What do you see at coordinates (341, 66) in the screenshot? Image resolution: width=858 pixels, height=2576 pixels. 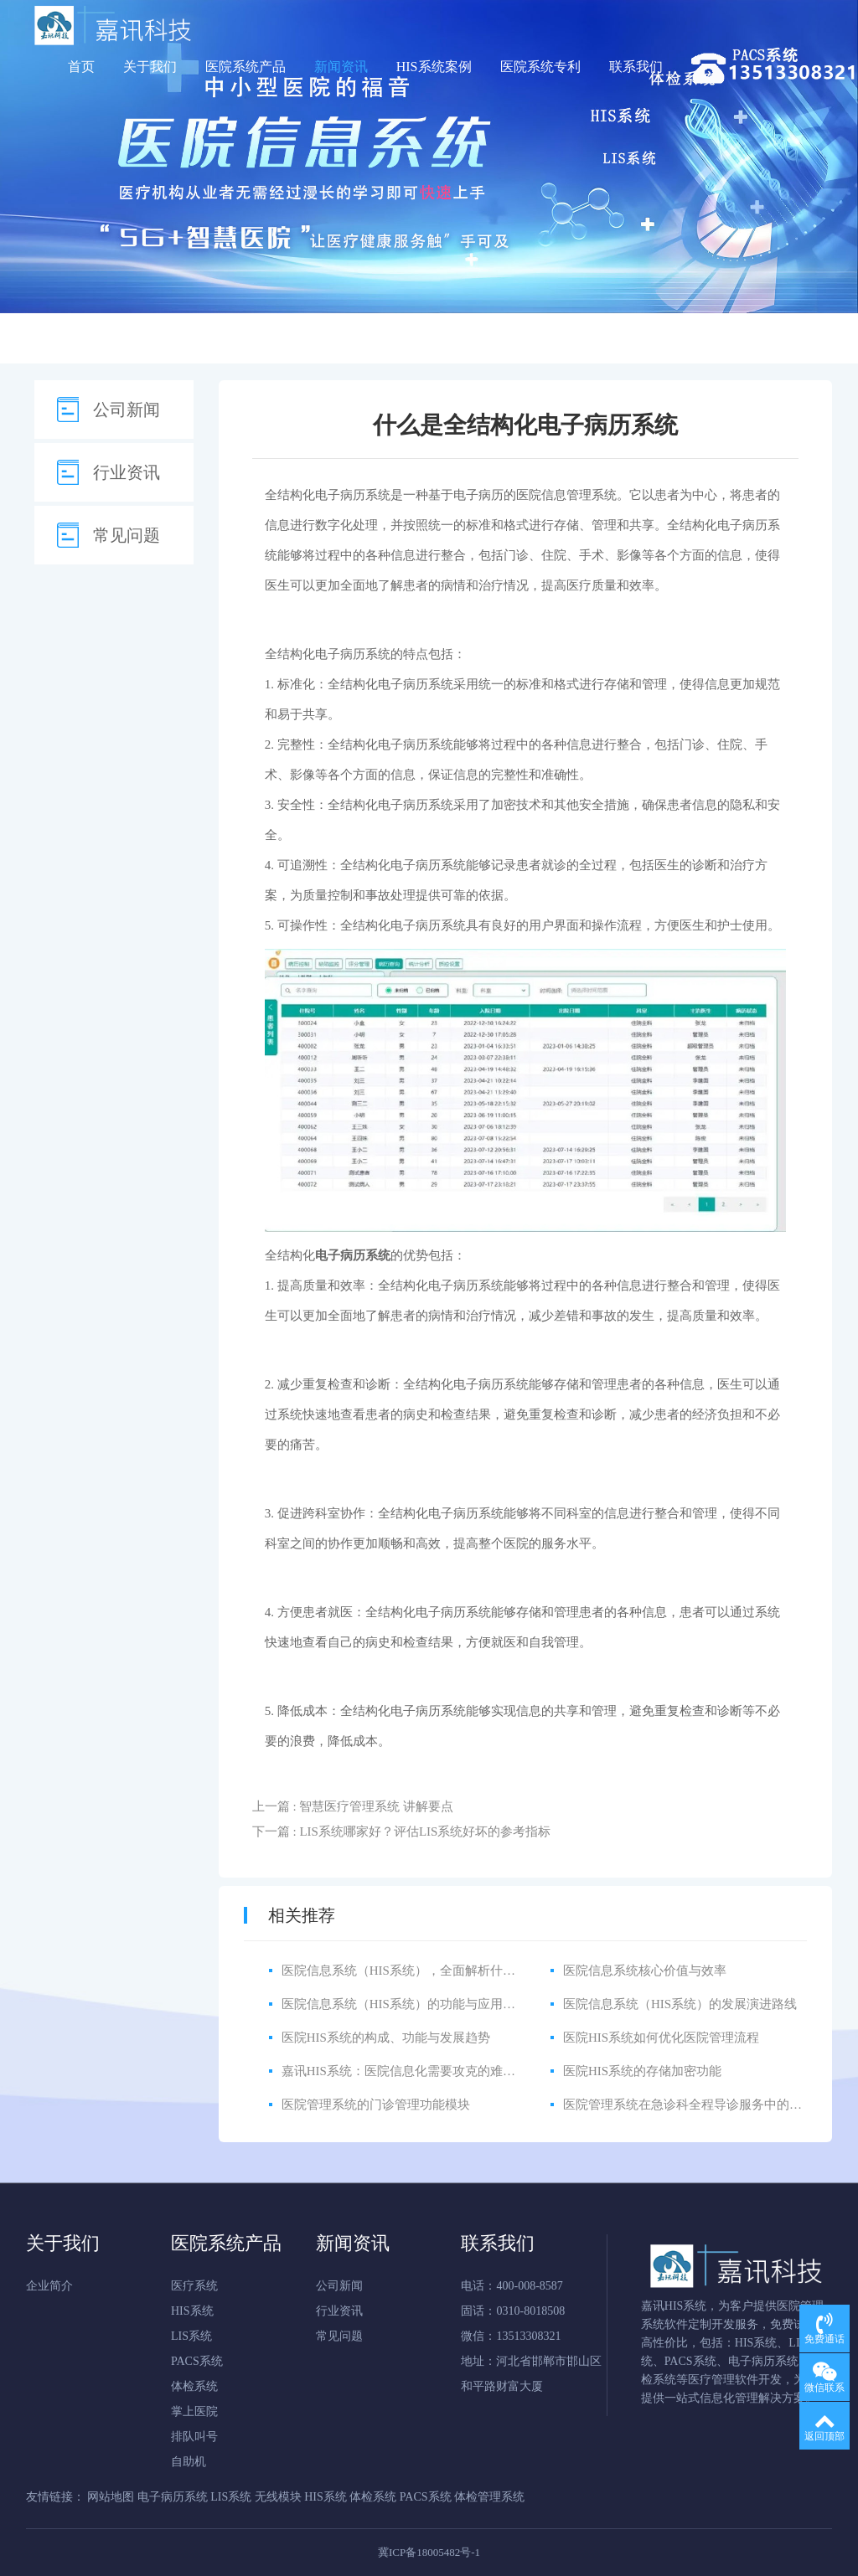 I see `新闻资讯` at bounding box center [341, 66].